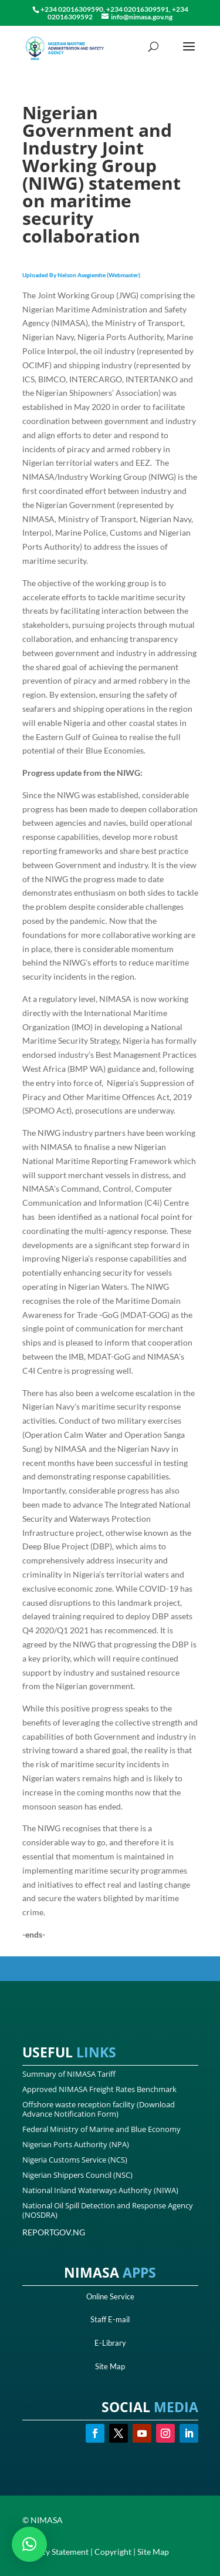 The width and height of the screenshot is (220, 2576). I want to click on Nigerian Ports Authority (NPA), so click(75, 2144).